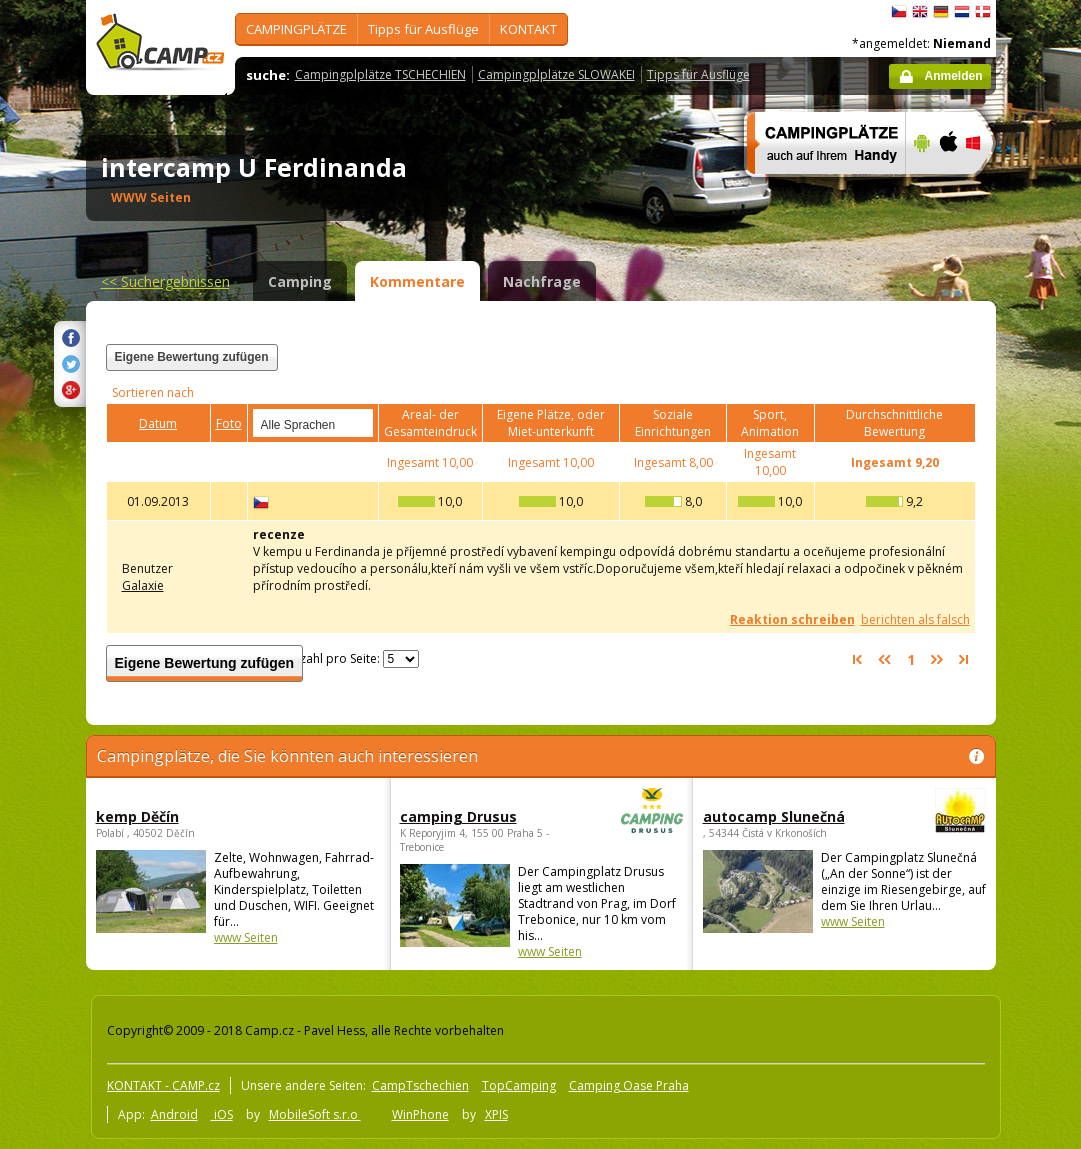 The height and width of the screenshot is (1149, 1081). I want to click on dansk, so click(983, 12).